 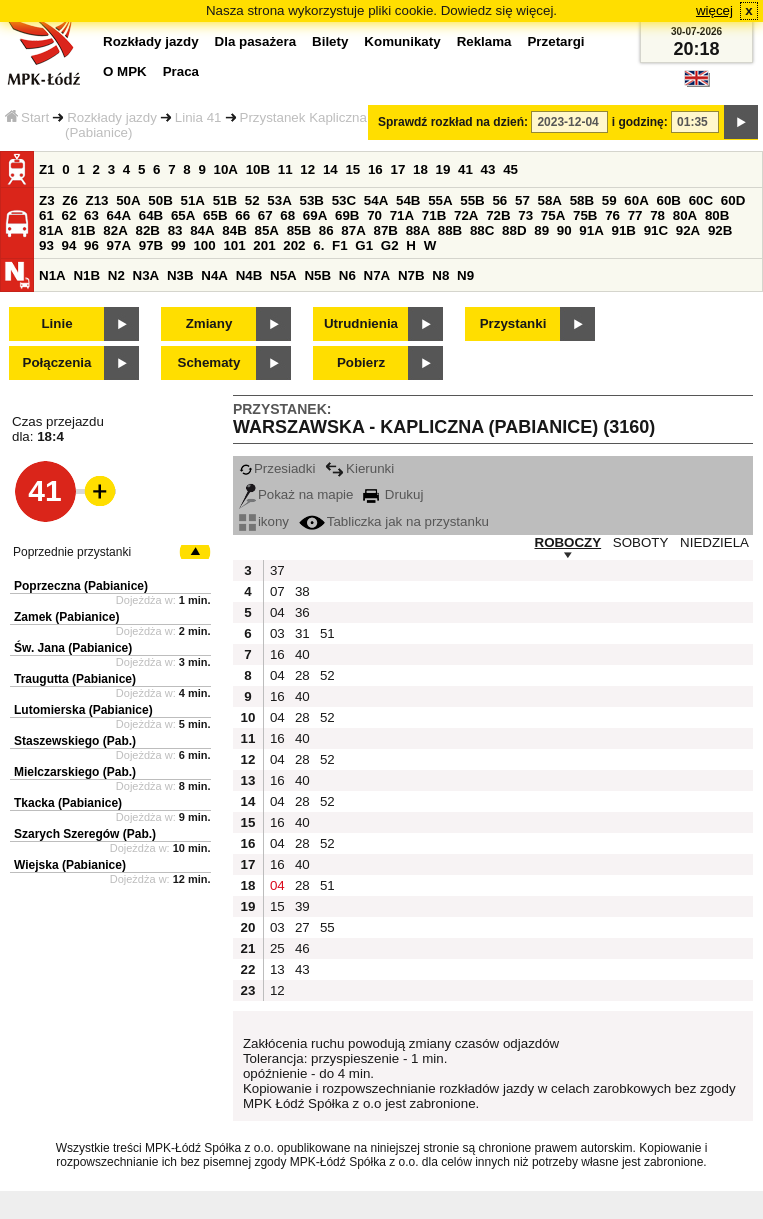 What do you see at coordinates (591, 230) in the screenshot?
I see `91A` at bounding box center [591, 230].